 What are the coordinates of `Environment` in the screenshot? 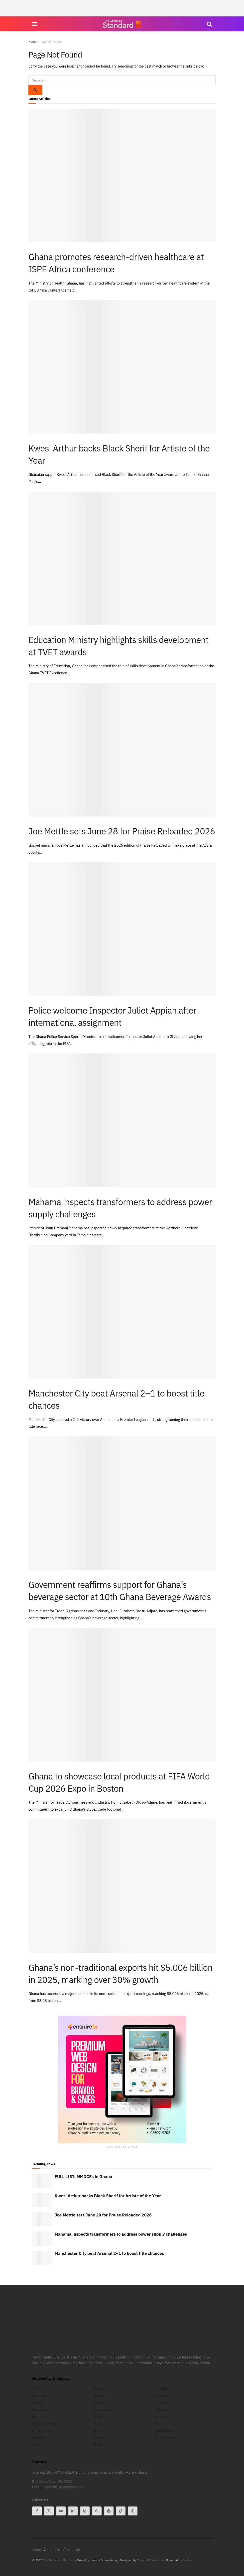 It's located at (42, 2430).